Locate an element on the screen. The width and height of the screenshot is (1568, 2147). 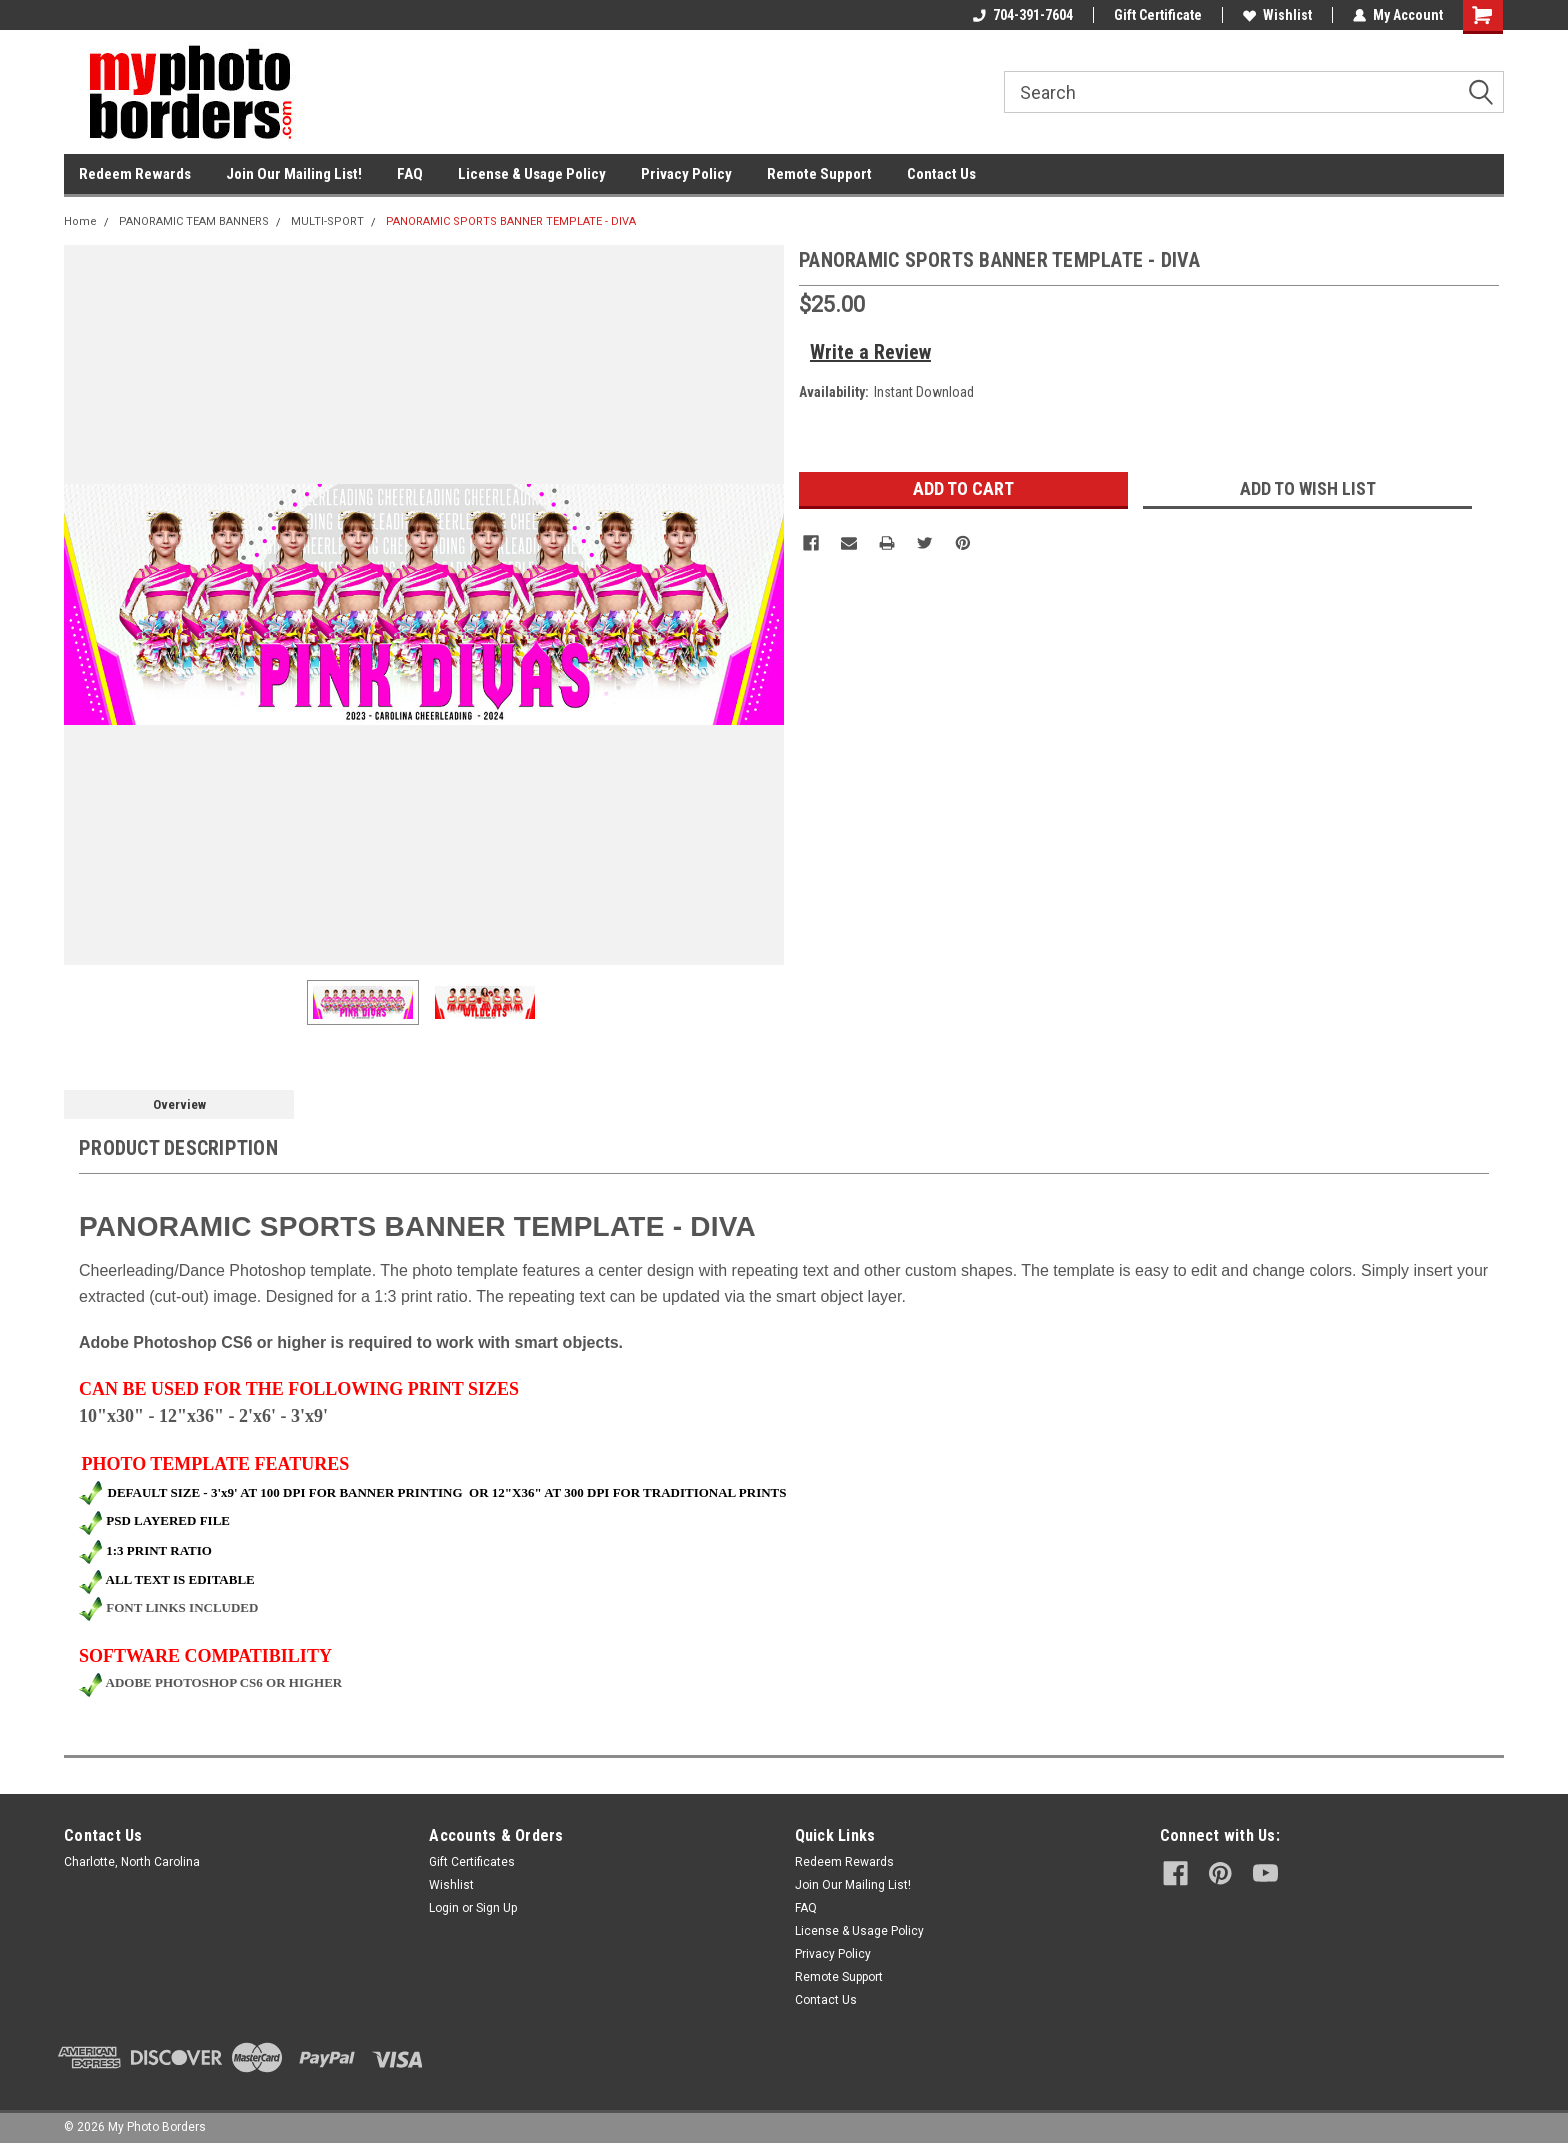
Join Our Mailing List! is located at coordinates (294, 174).